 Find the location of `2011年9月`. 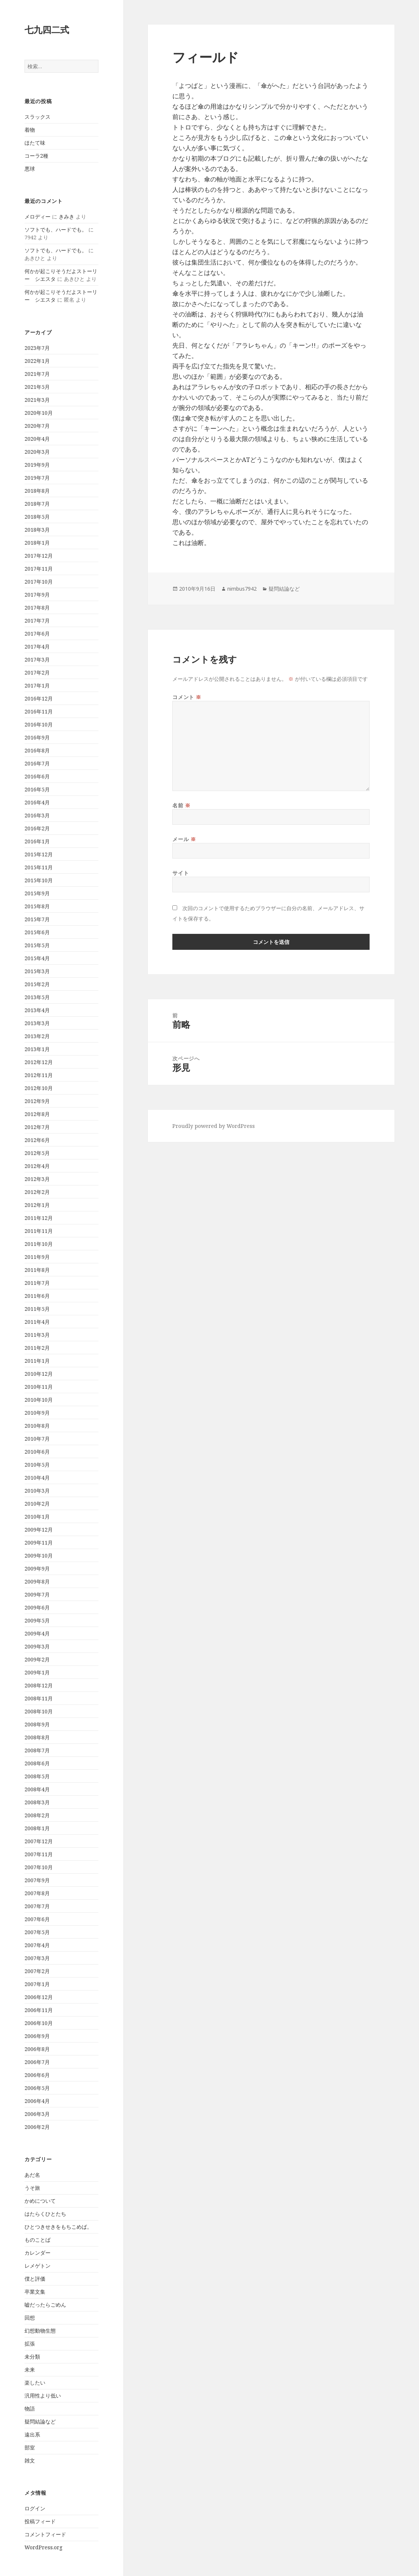

2011年9月 is located at coordinates (37, 1256).